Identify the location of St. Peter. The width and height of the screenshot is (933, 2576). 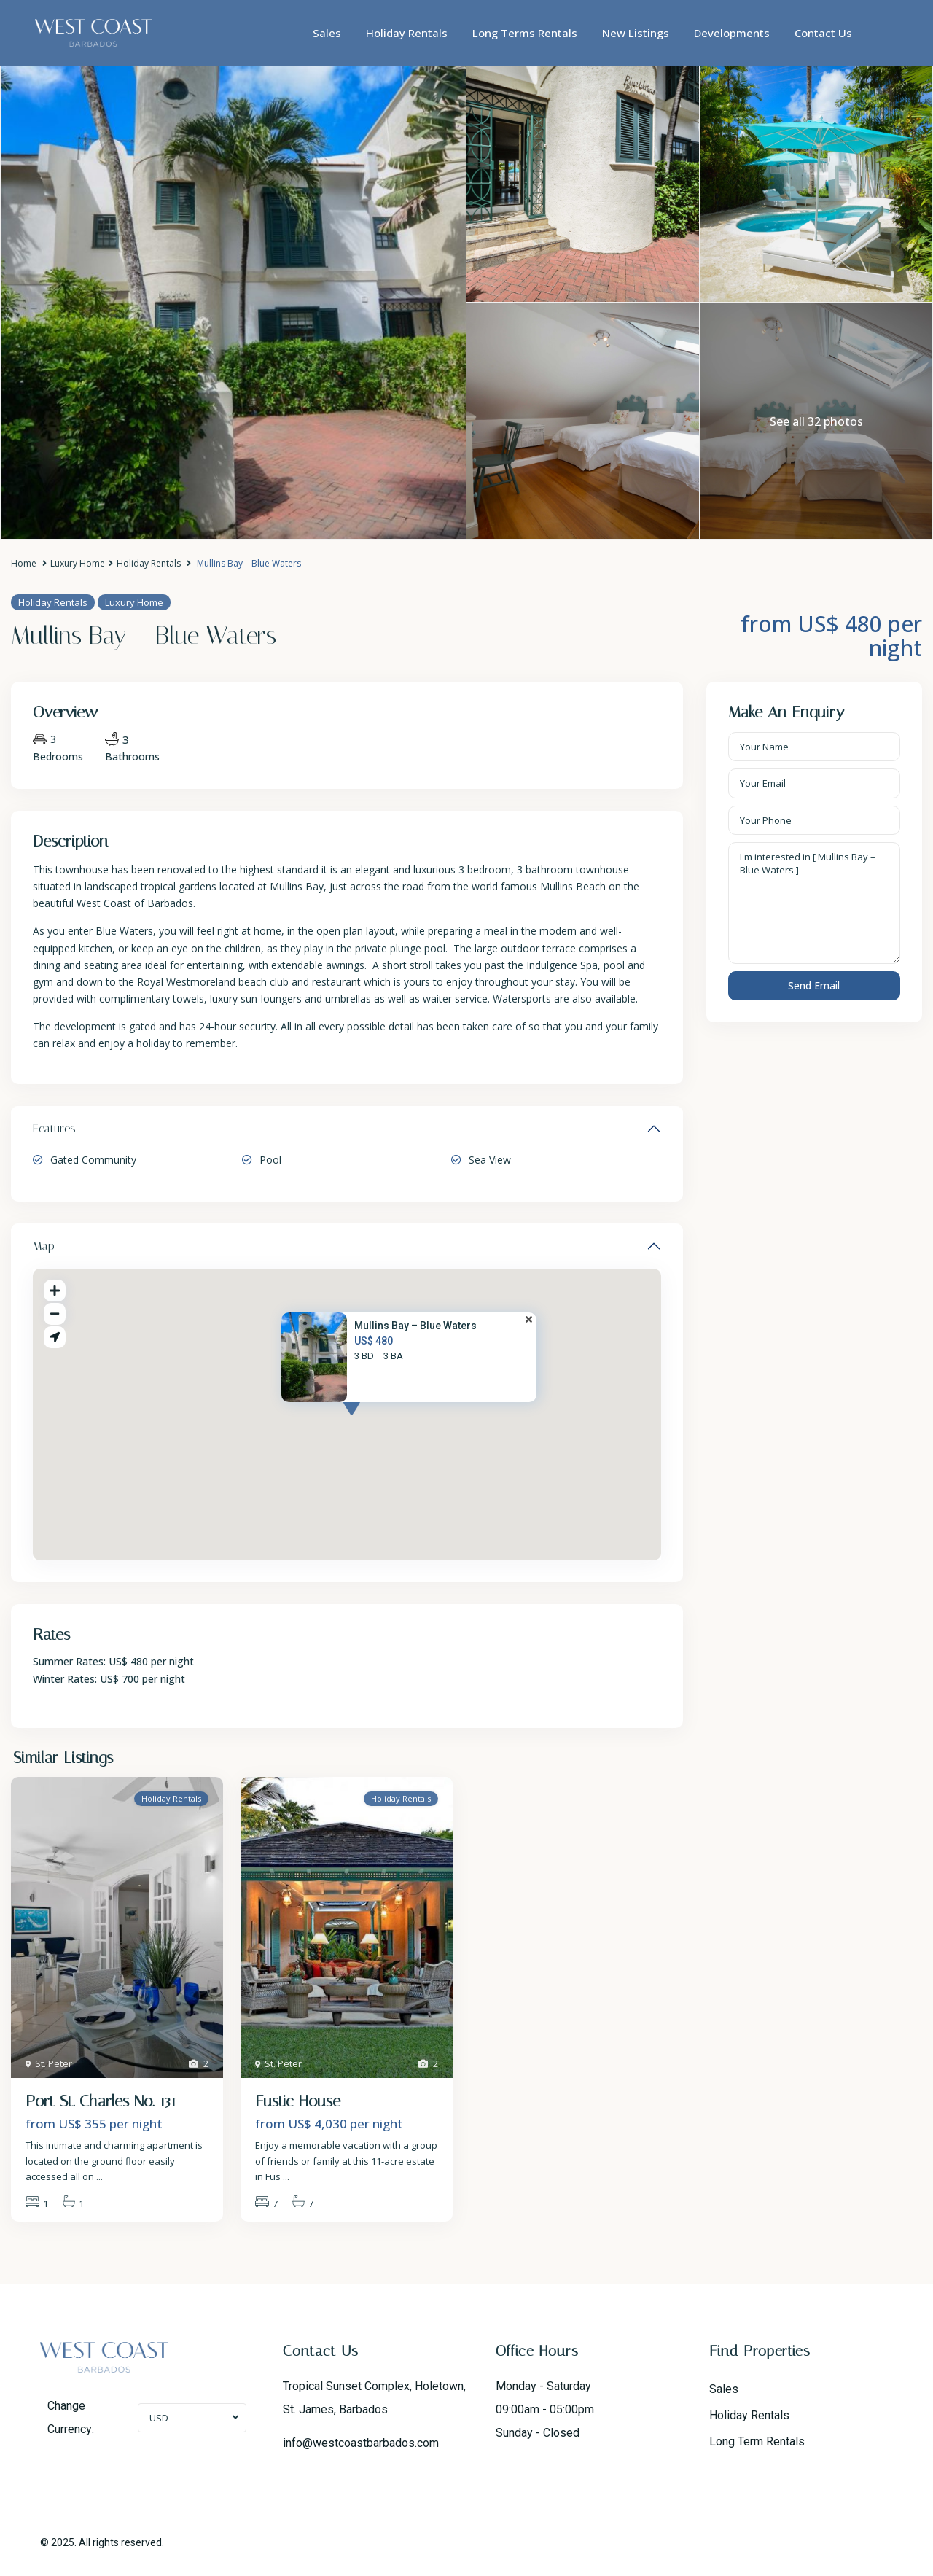
(53, 2063).